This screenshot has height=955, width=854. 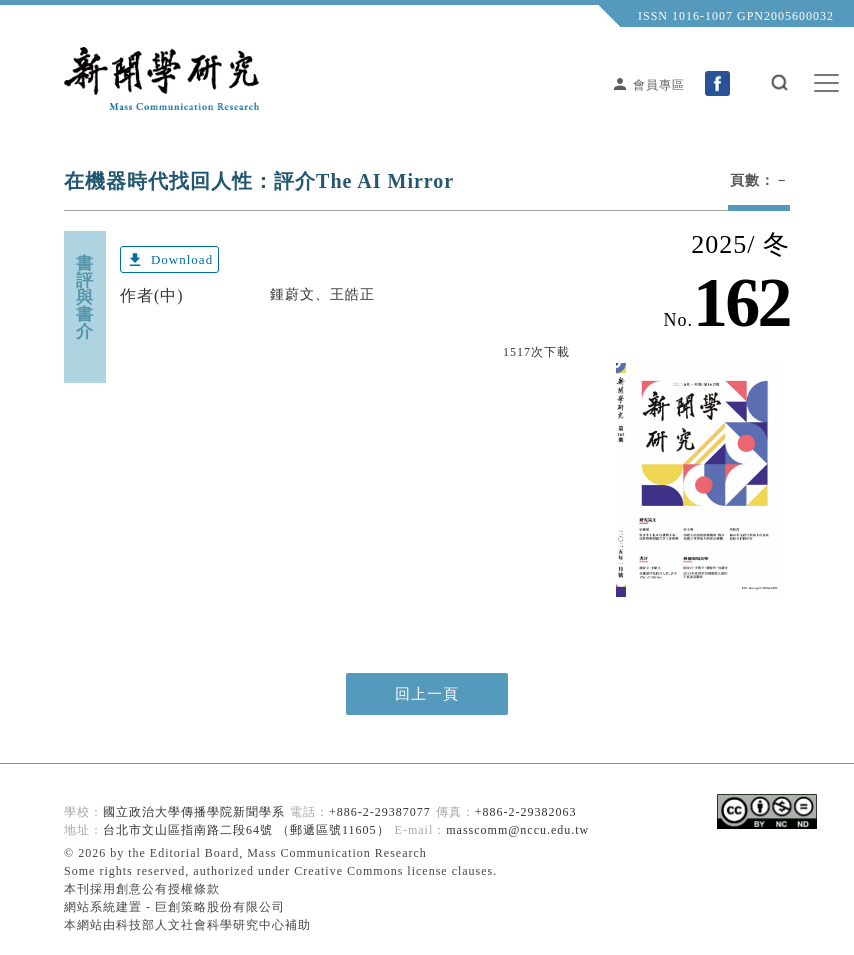 I want to click on +886-2-29387077, so click(x=380, y=812).